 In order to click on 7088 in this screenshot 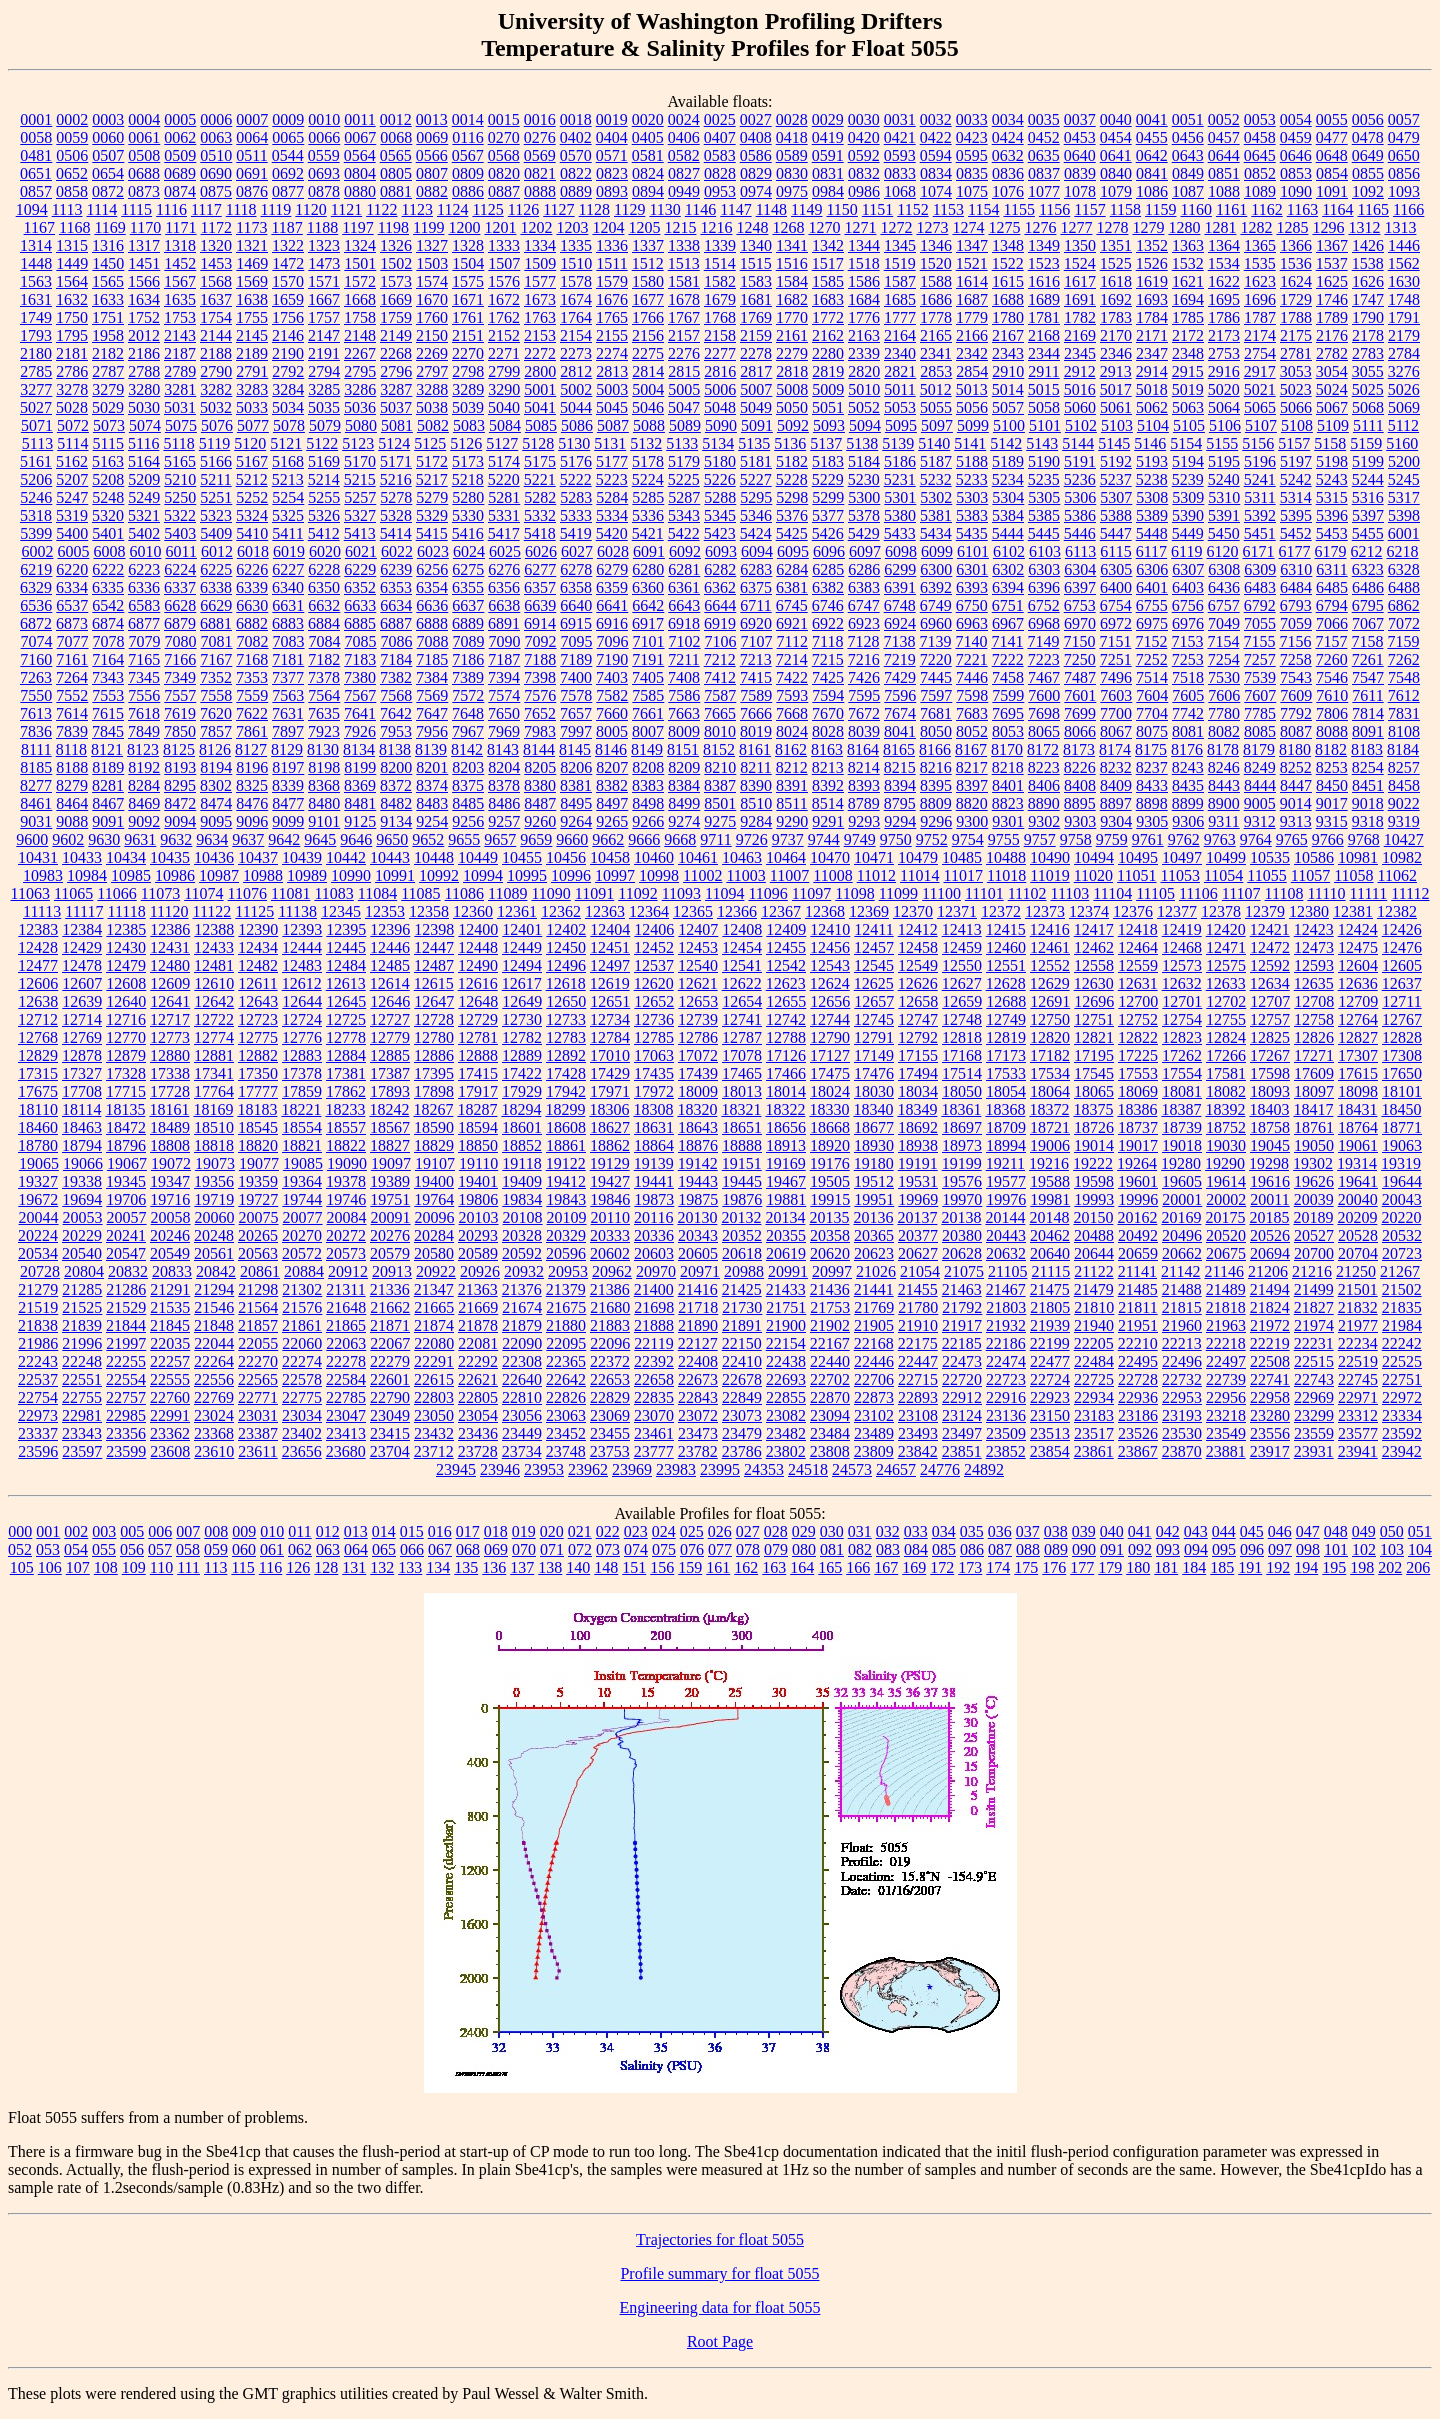, I will do `click(433, 641)`.